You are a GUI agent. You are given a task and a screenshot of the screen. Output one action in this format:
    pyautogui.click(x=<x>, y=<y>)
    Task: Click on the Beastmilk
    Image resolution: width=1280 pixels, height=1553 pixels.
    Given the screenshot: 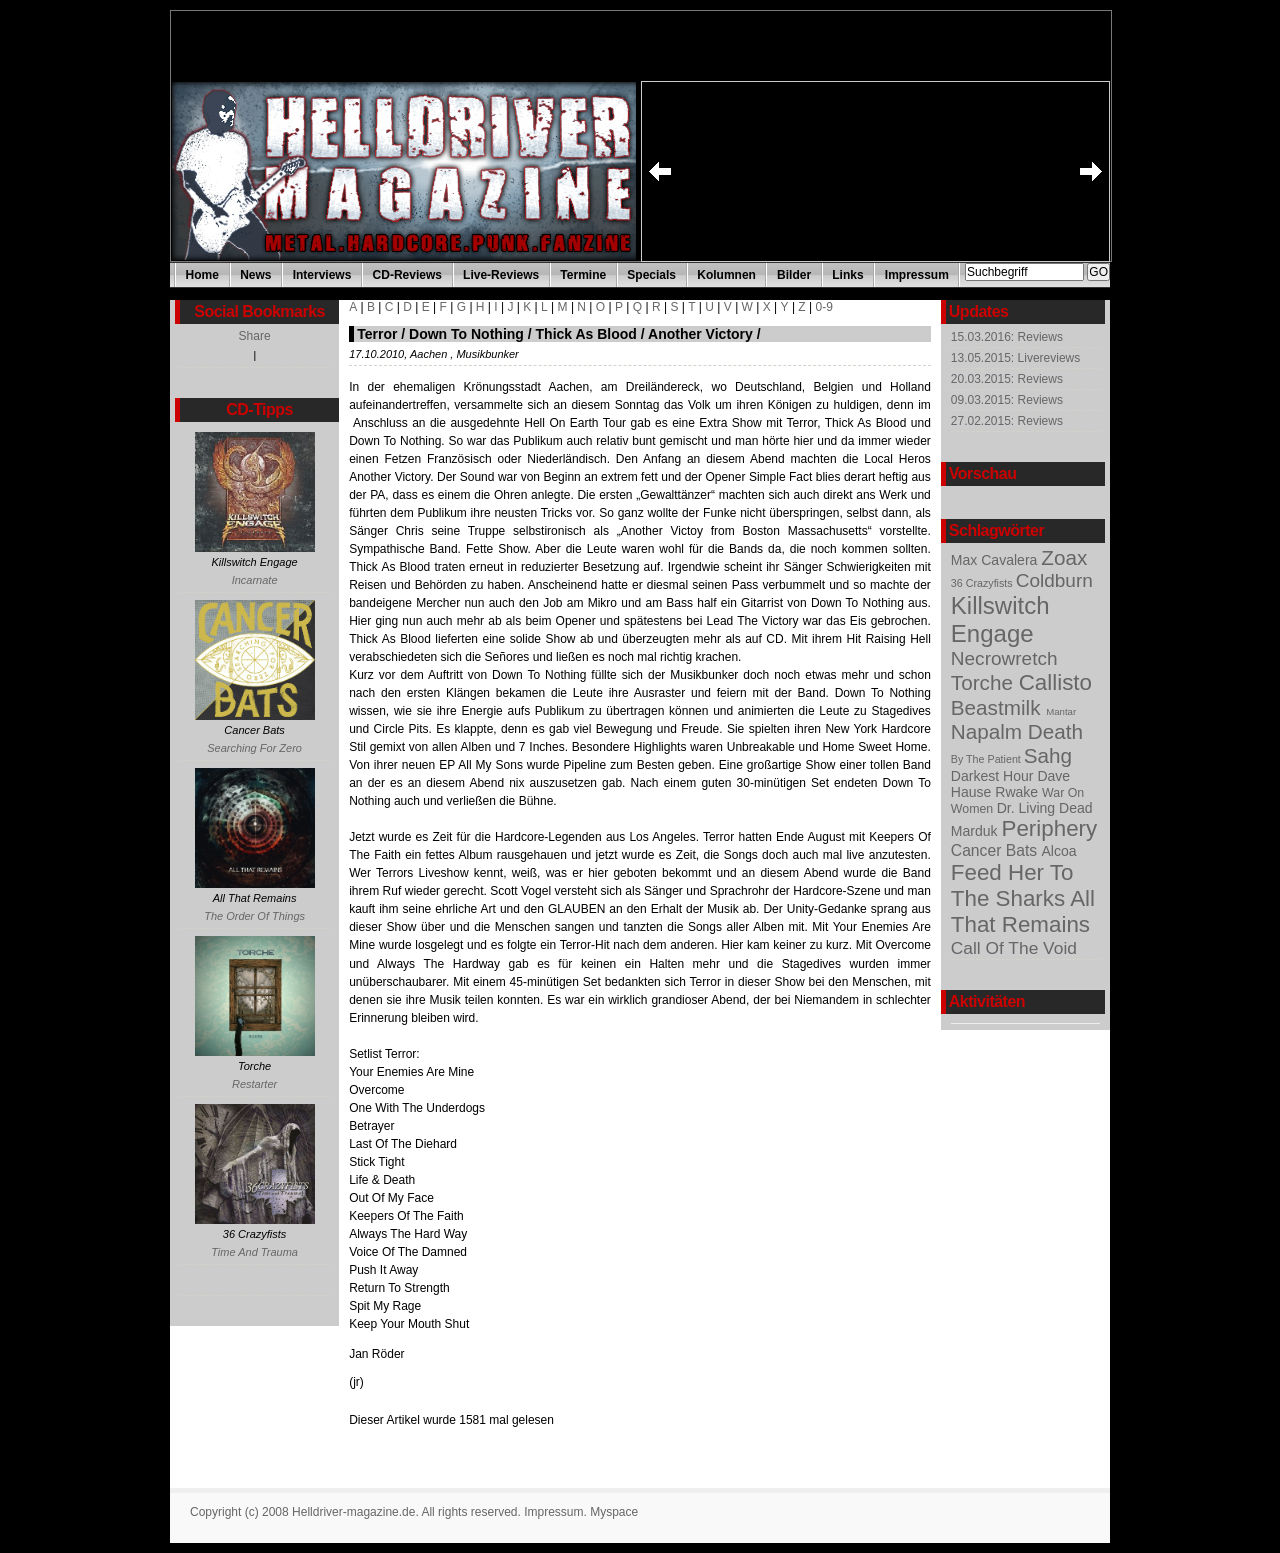 What is the action you would take?
    pyautogui.click(x=998, y=707)
    